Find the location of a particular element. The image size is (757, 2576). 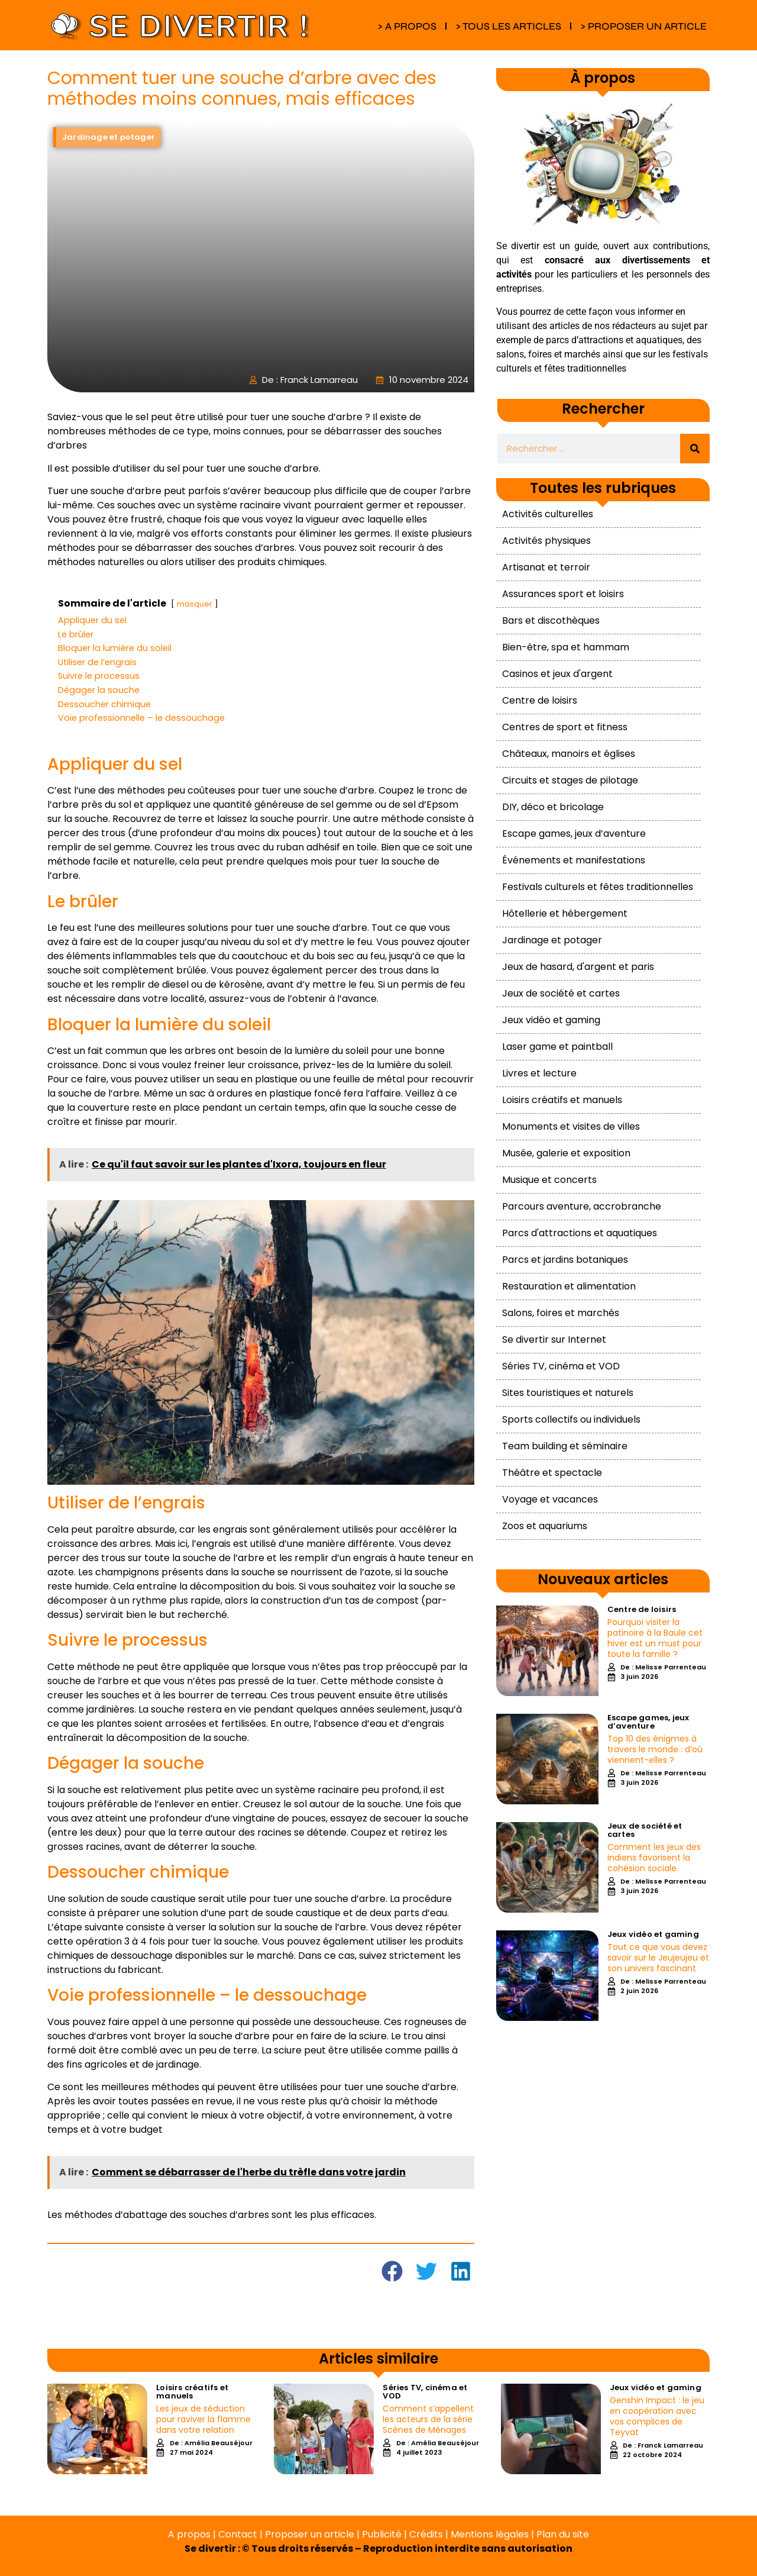

Parcs et jardins botaniques is located at coordinates (565, 1259).